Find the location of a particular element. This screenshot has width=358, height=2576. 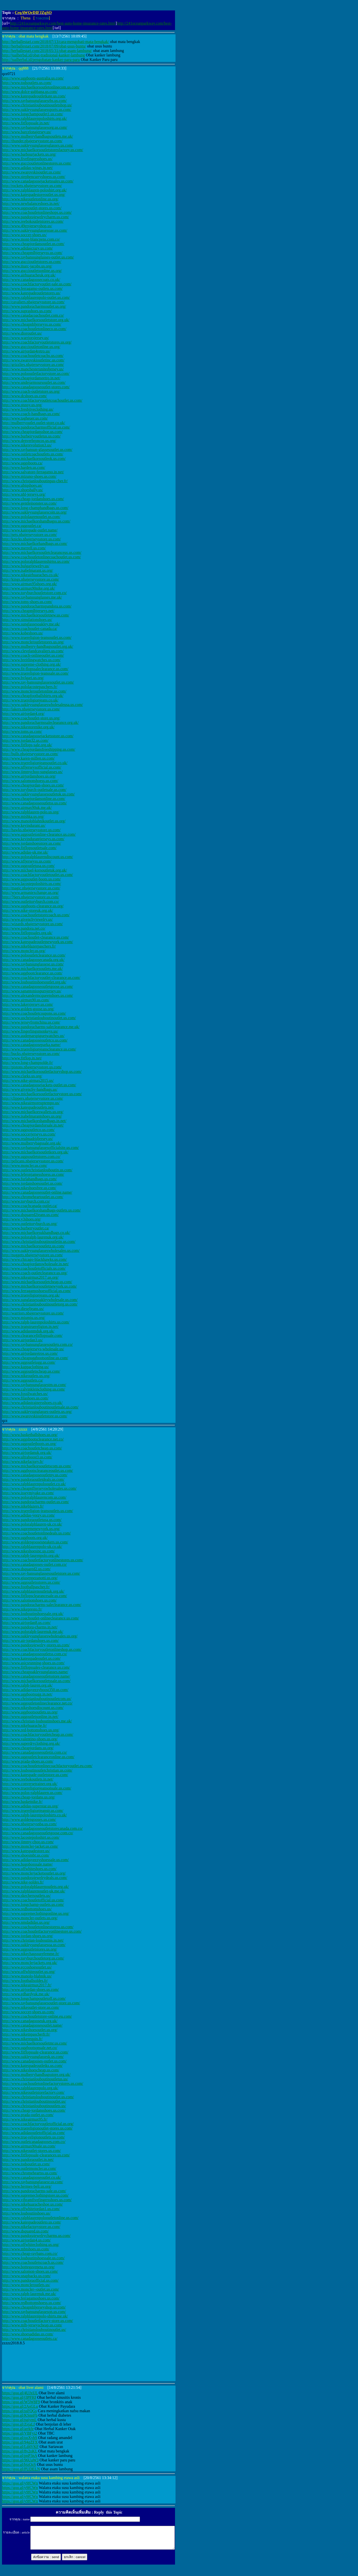

http://magic.nbajerseysstore.us.com/ is located at coordinates (31, 888).